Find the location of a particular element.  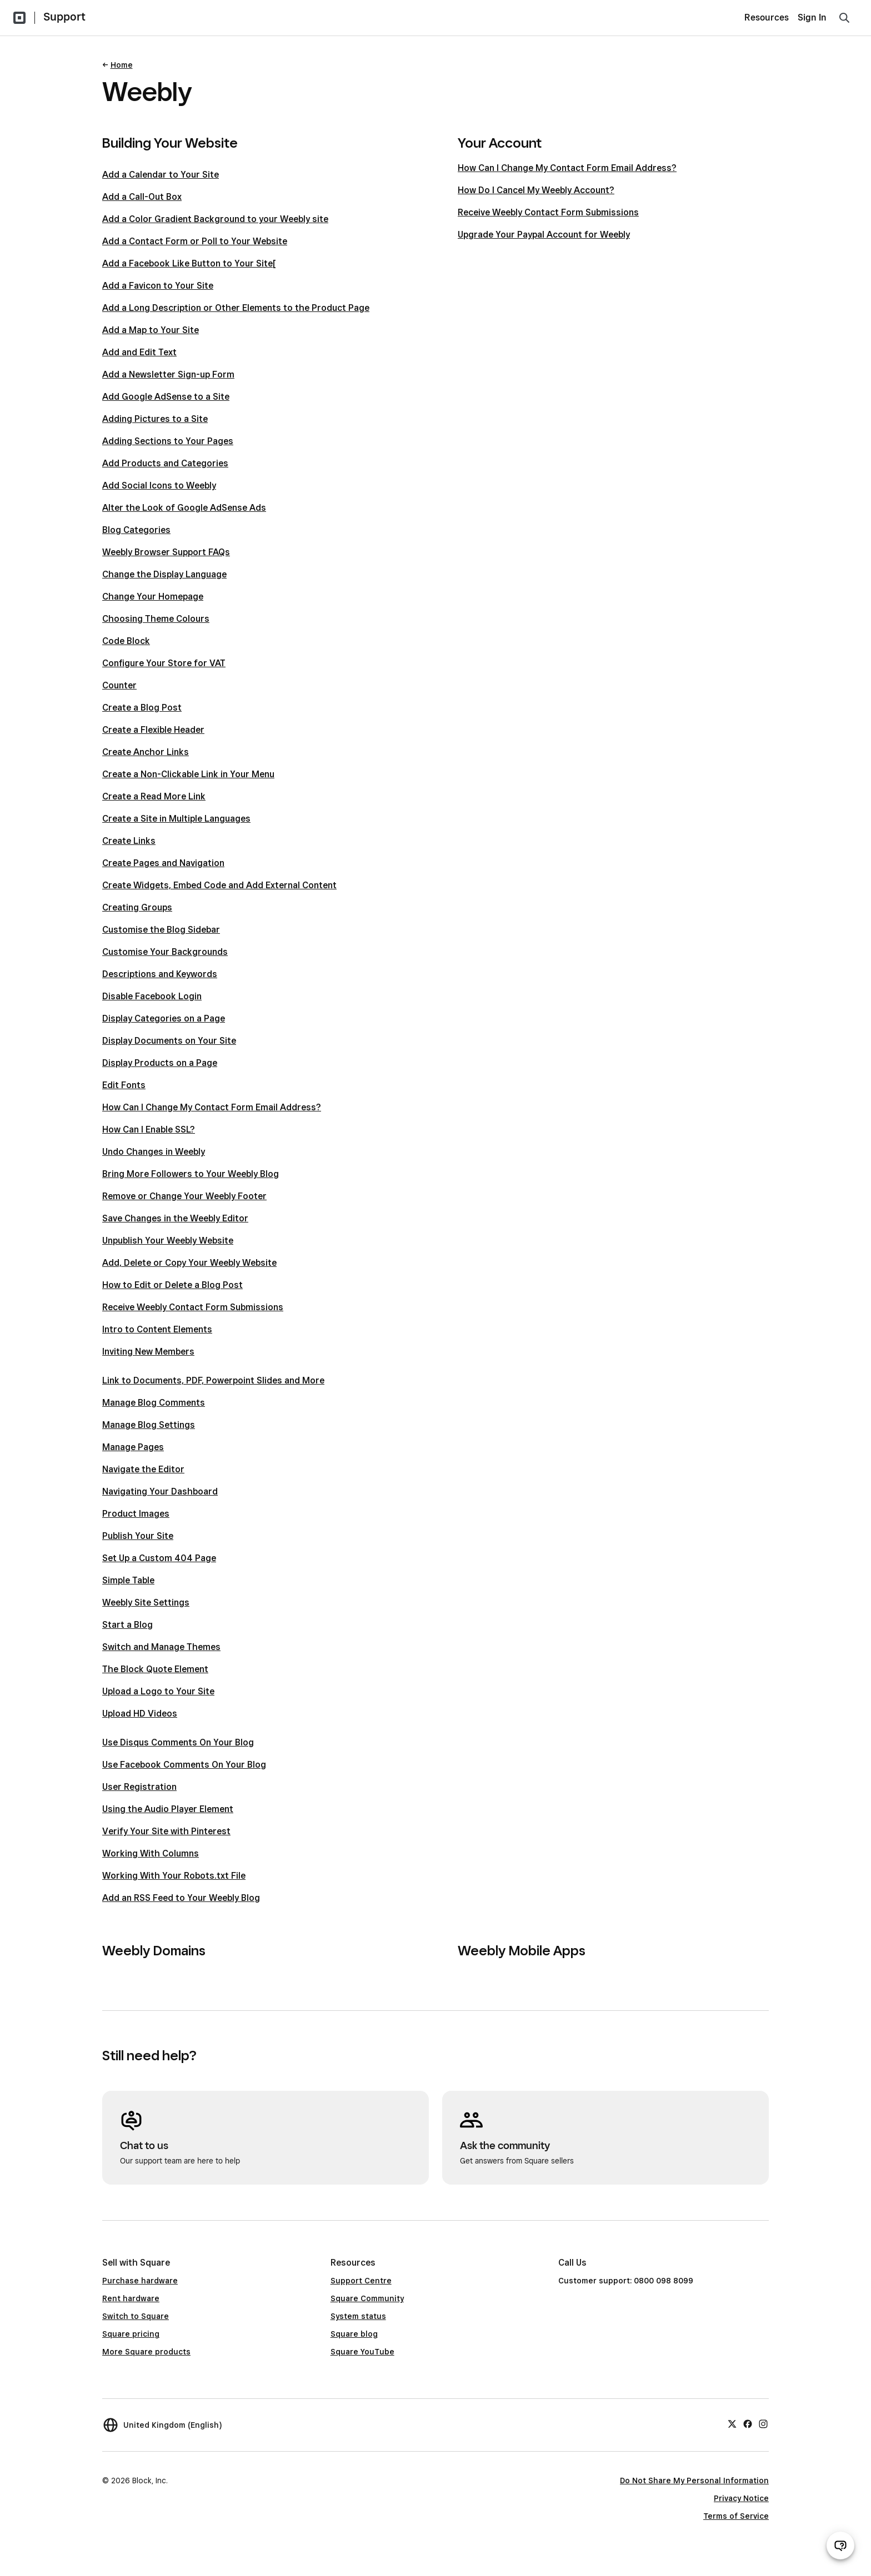

Customise Your Backgrounds is located at coordinates (165, 952).